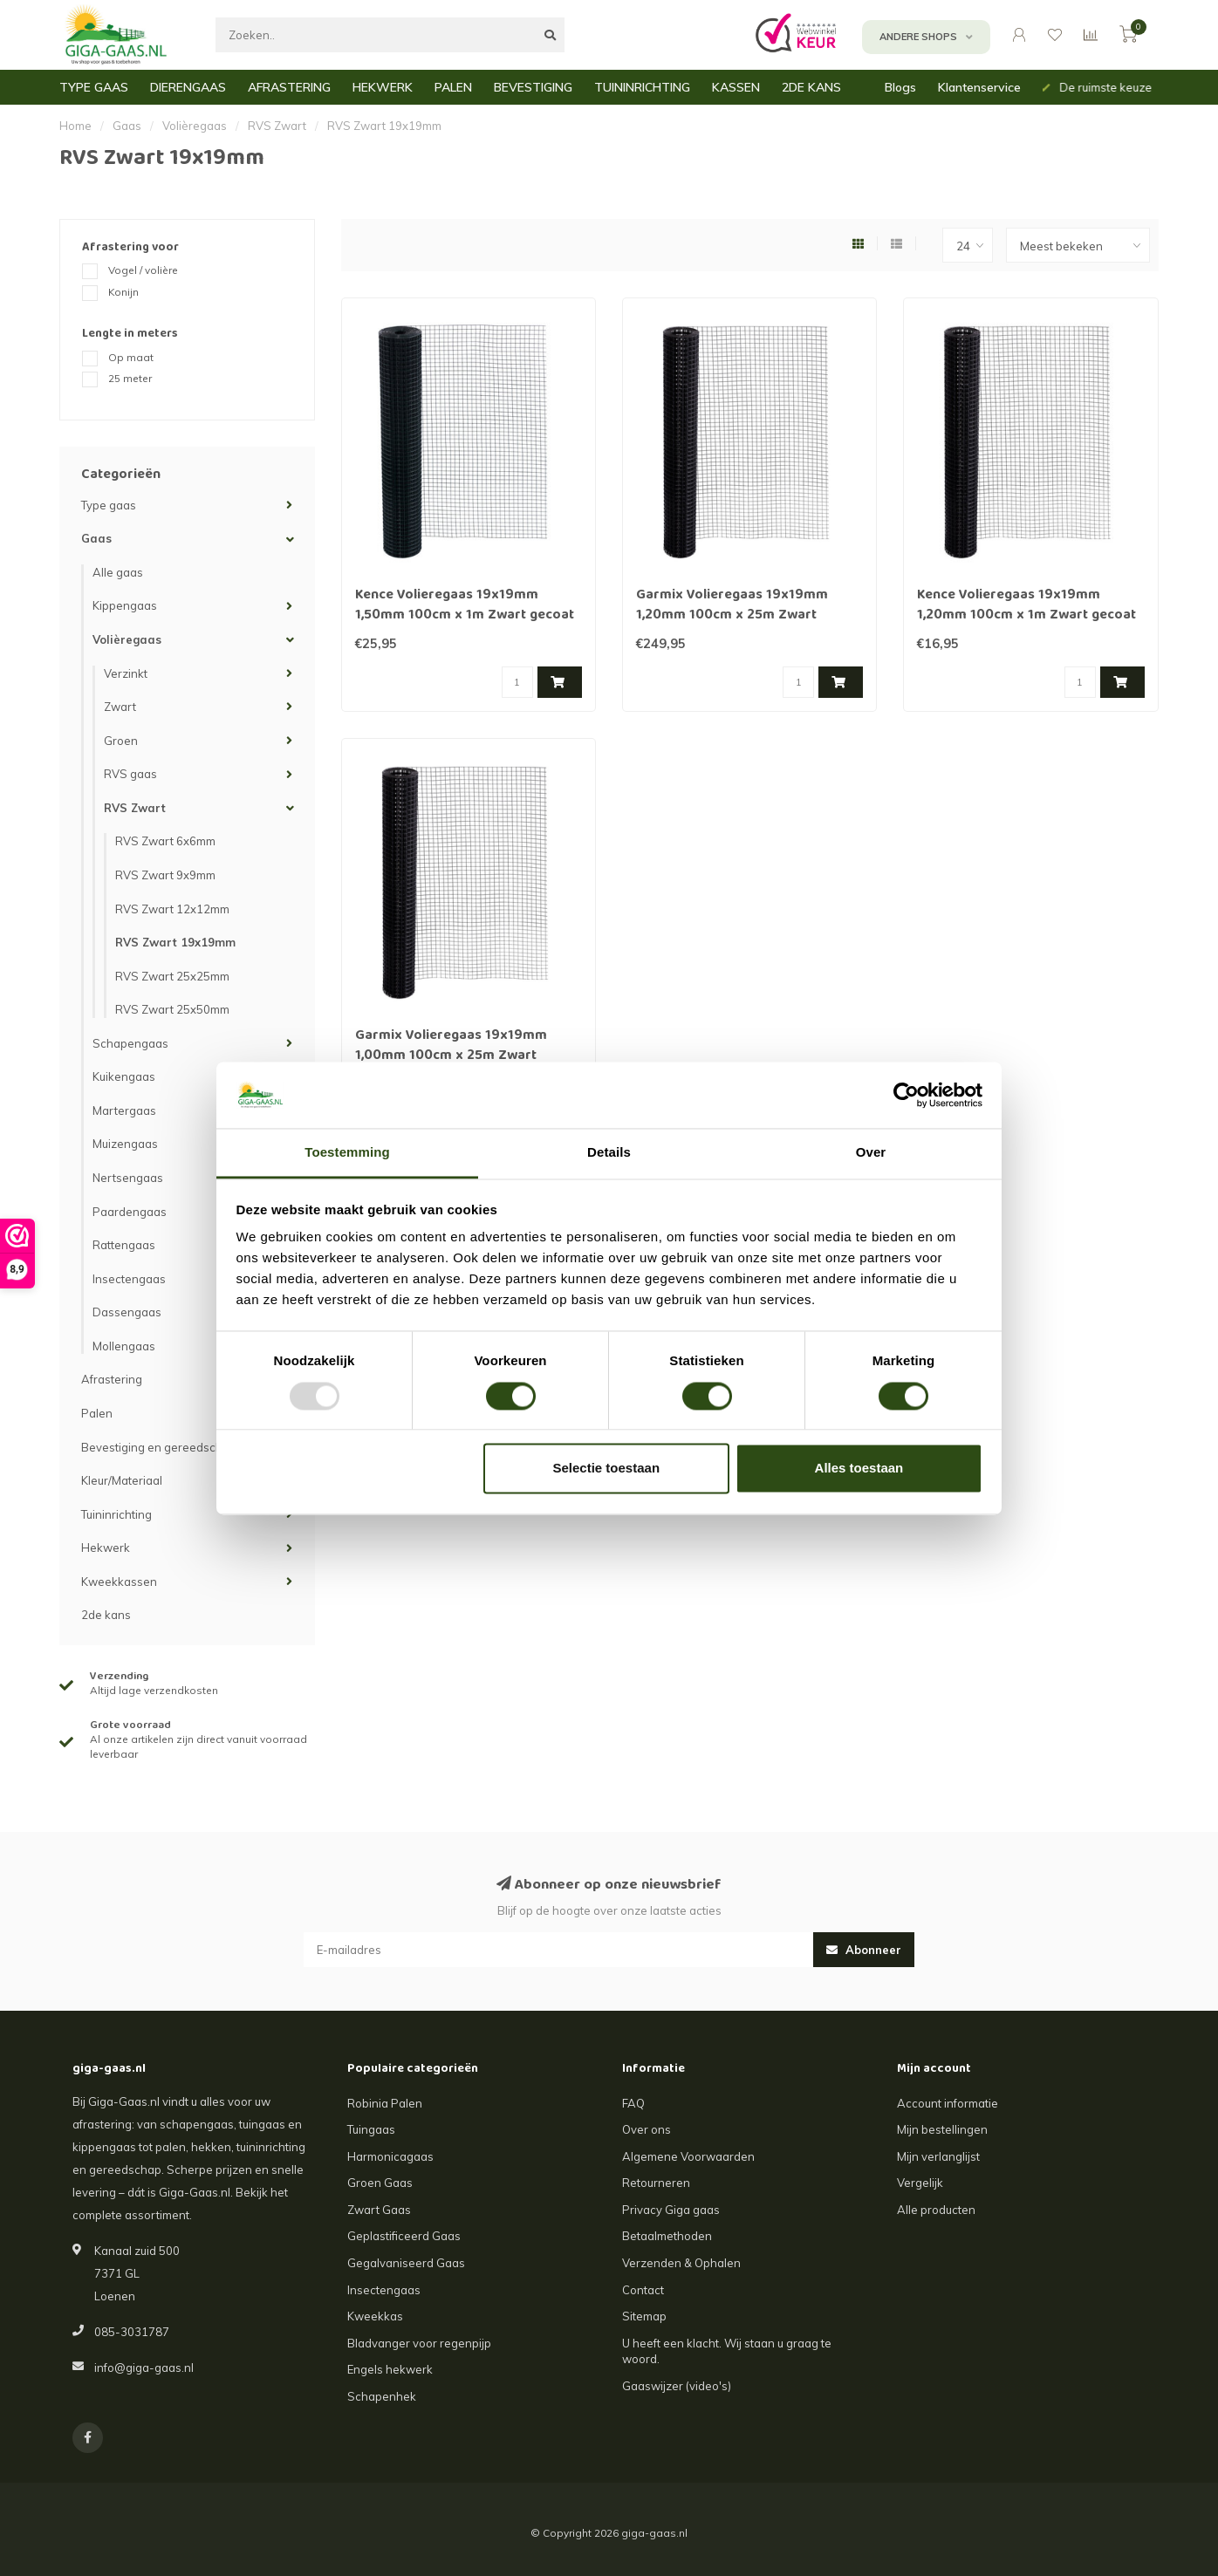 The width and height of the screenshot is (1218, 2576). Describe the element at coordinates (125, 1144) in the screenshot. I see `Muizengaas` at that location.